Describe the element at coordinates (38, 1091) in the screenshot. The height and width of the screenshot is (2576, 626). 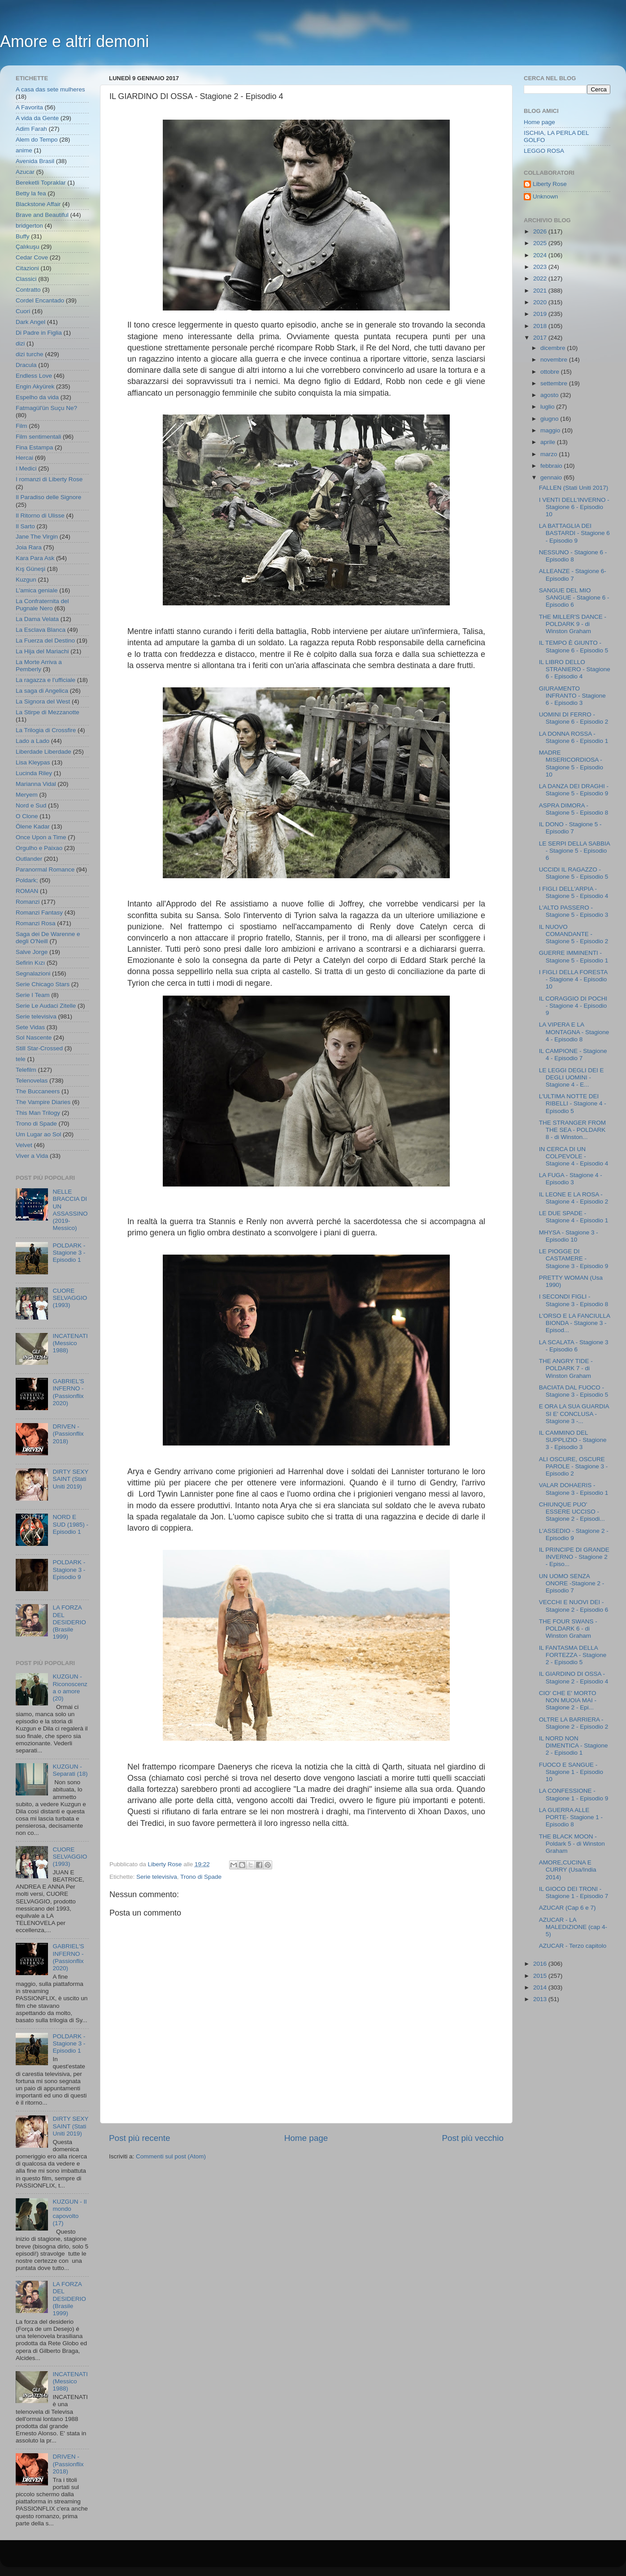
I see `The Buccaneers` at that location.